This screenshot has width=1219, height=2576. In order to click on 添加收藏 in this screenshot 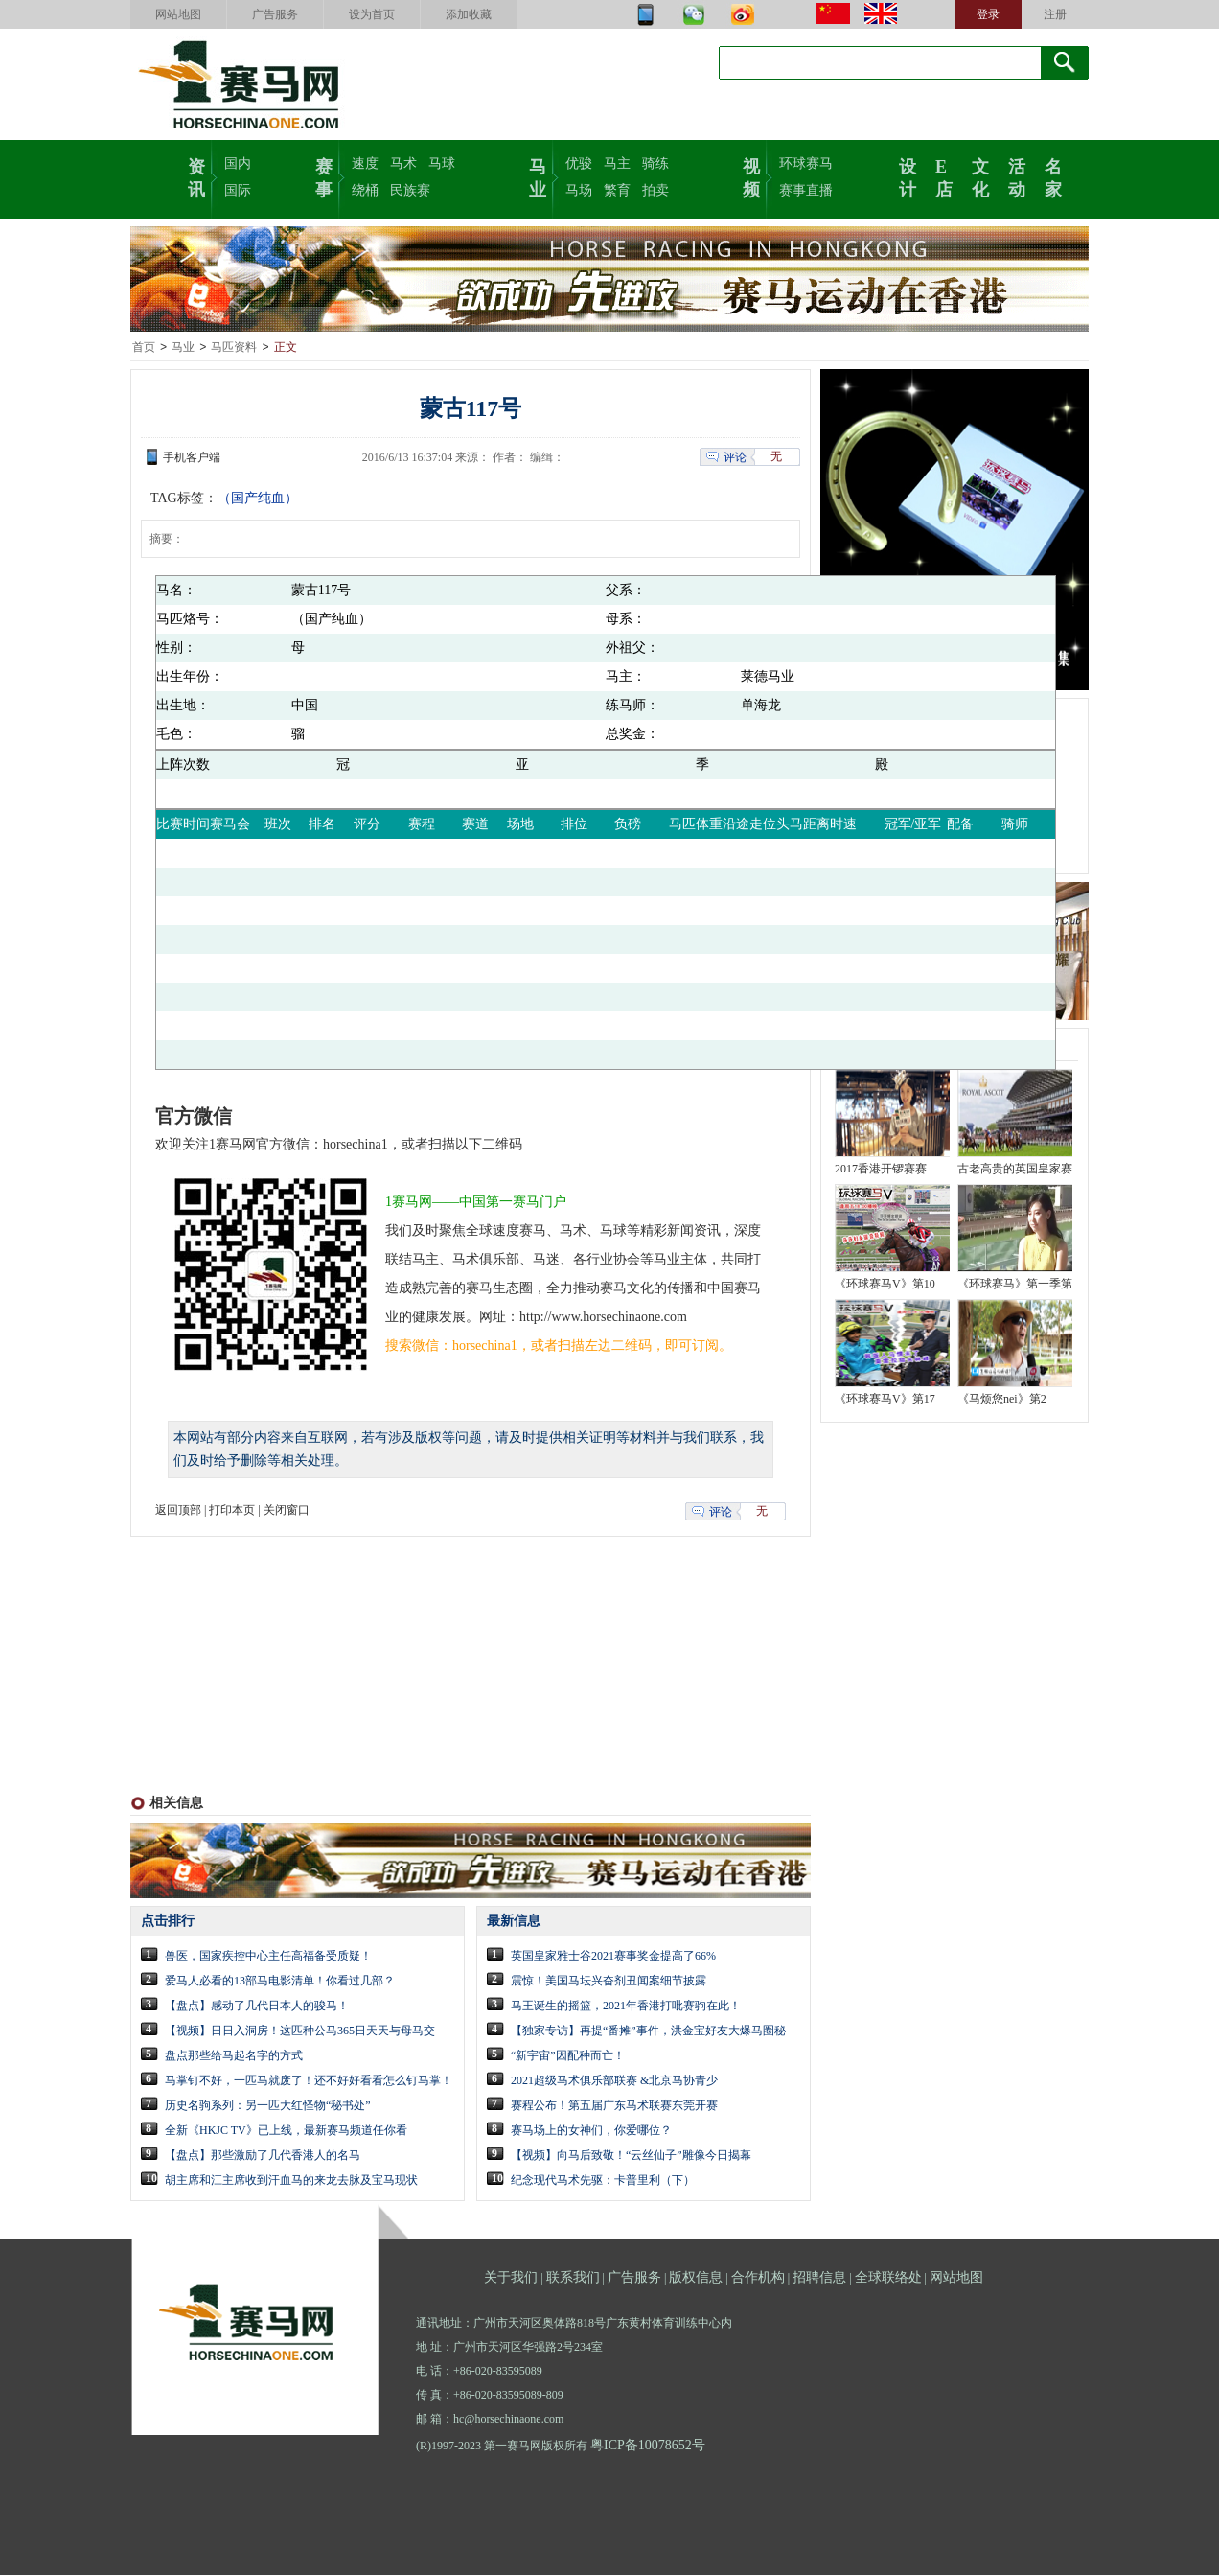, I will do `click(469, 14)`.